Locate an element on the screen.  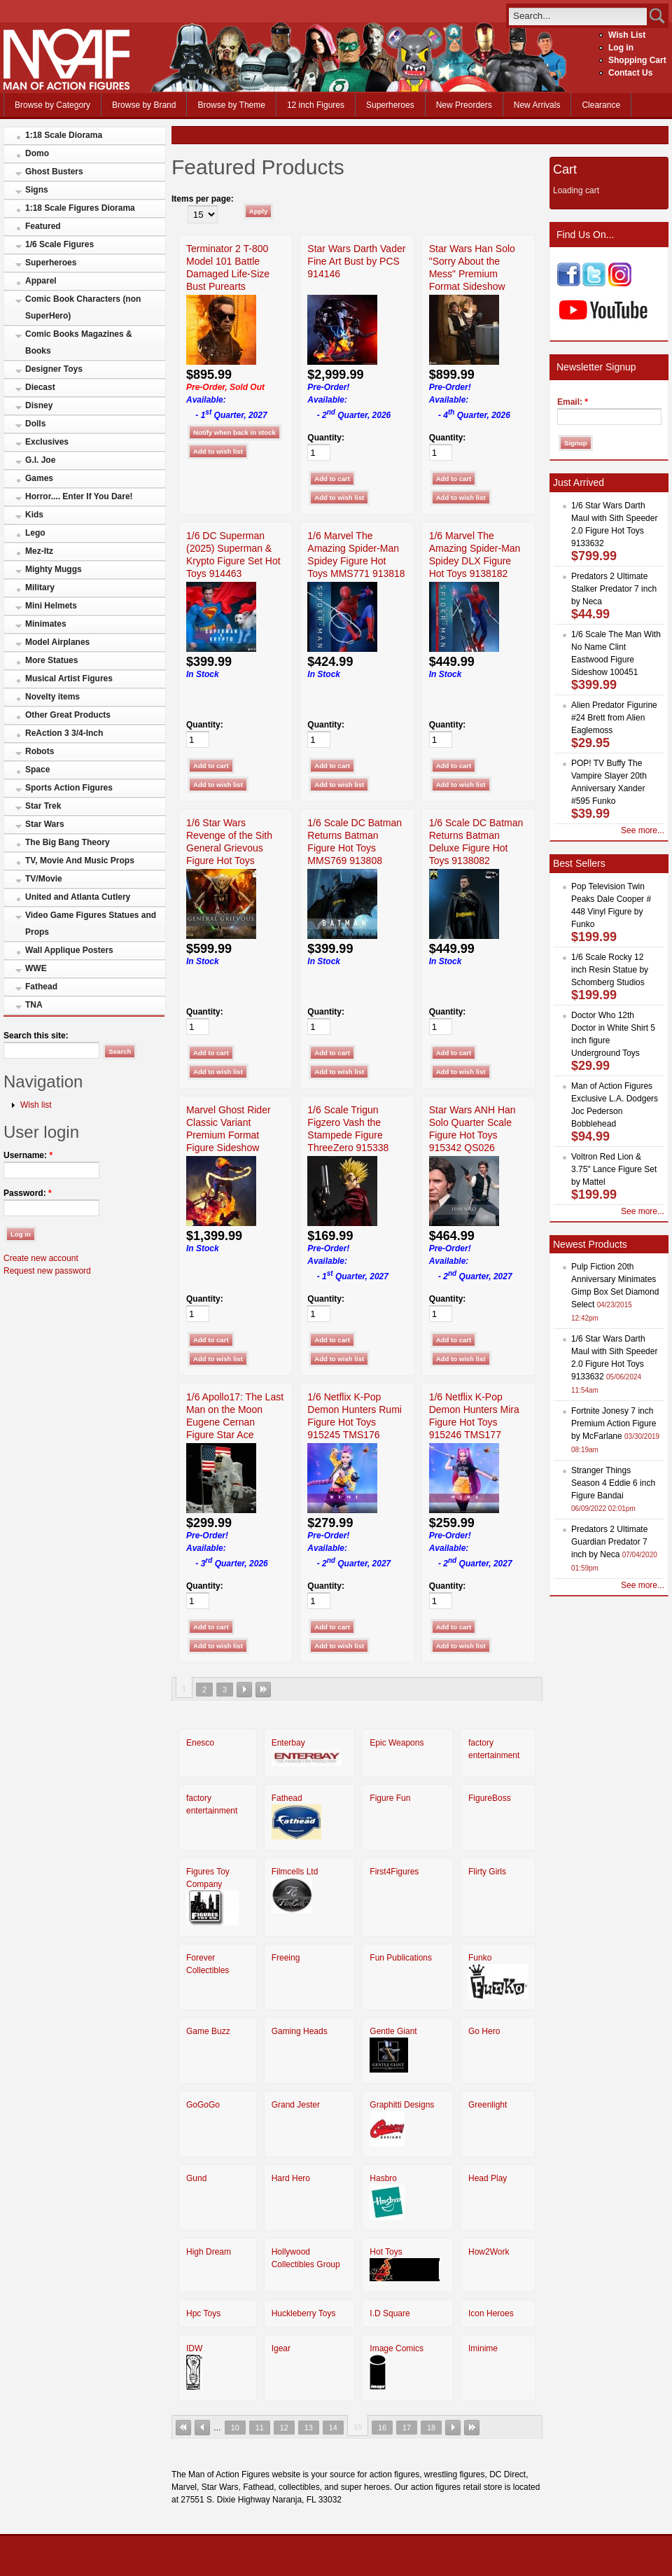
Filmcells Ltd is located at coordinates (295, 1872).